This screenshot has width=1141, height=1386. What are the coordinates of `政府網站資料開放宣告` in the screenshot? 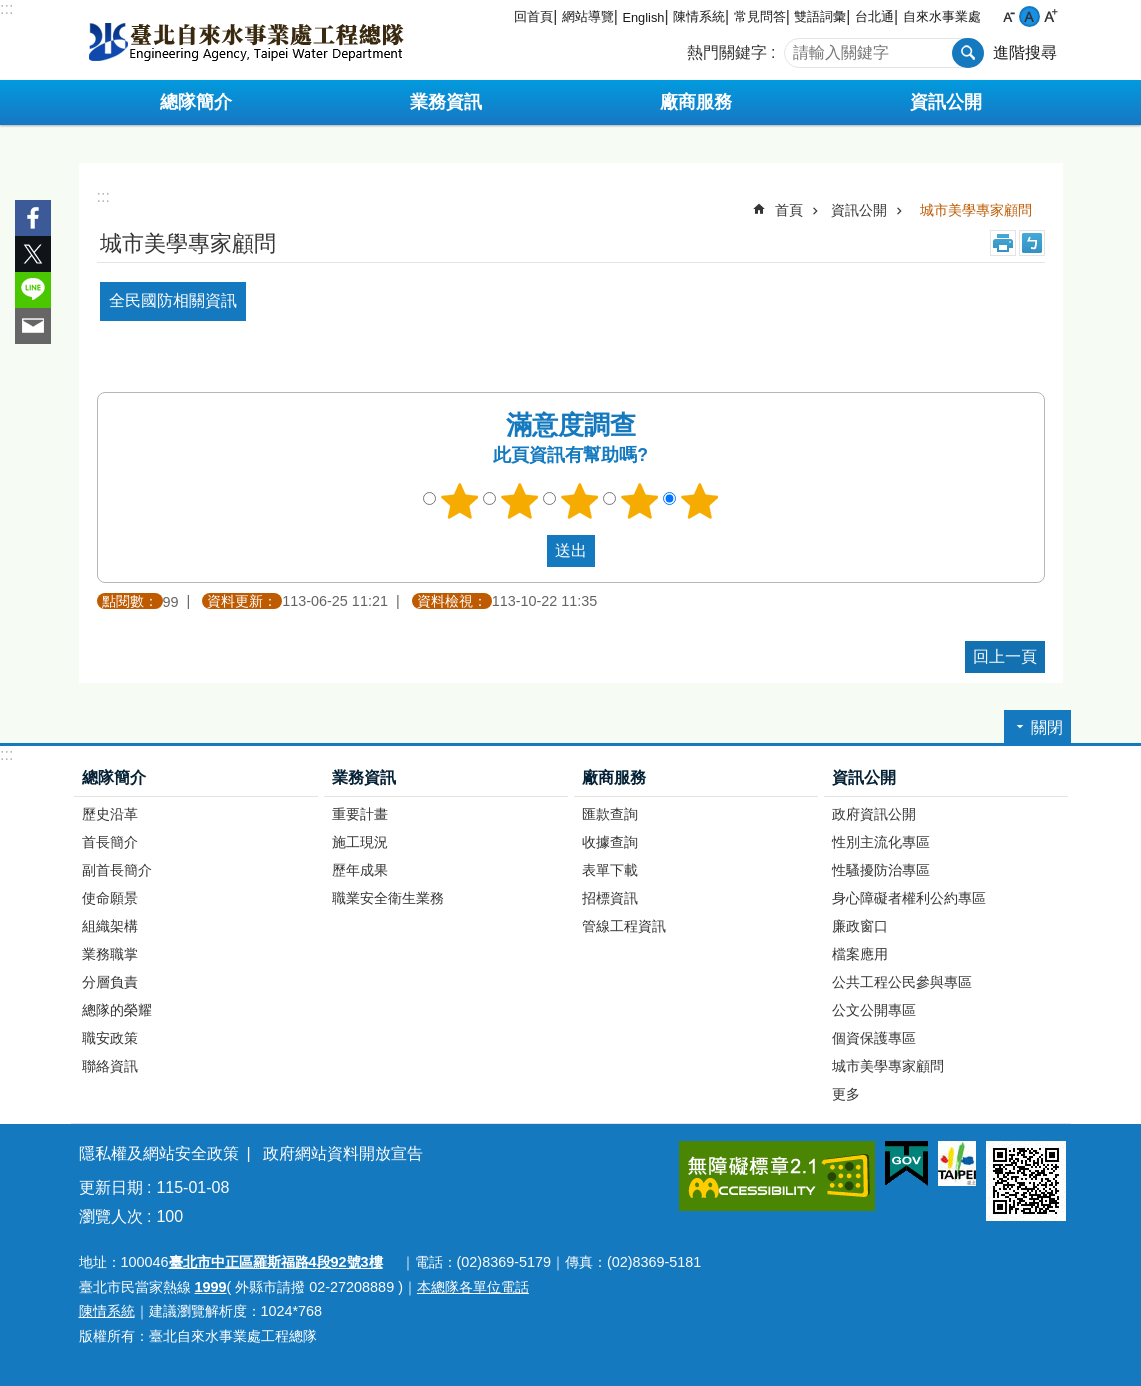 It's located at (343, 1153).